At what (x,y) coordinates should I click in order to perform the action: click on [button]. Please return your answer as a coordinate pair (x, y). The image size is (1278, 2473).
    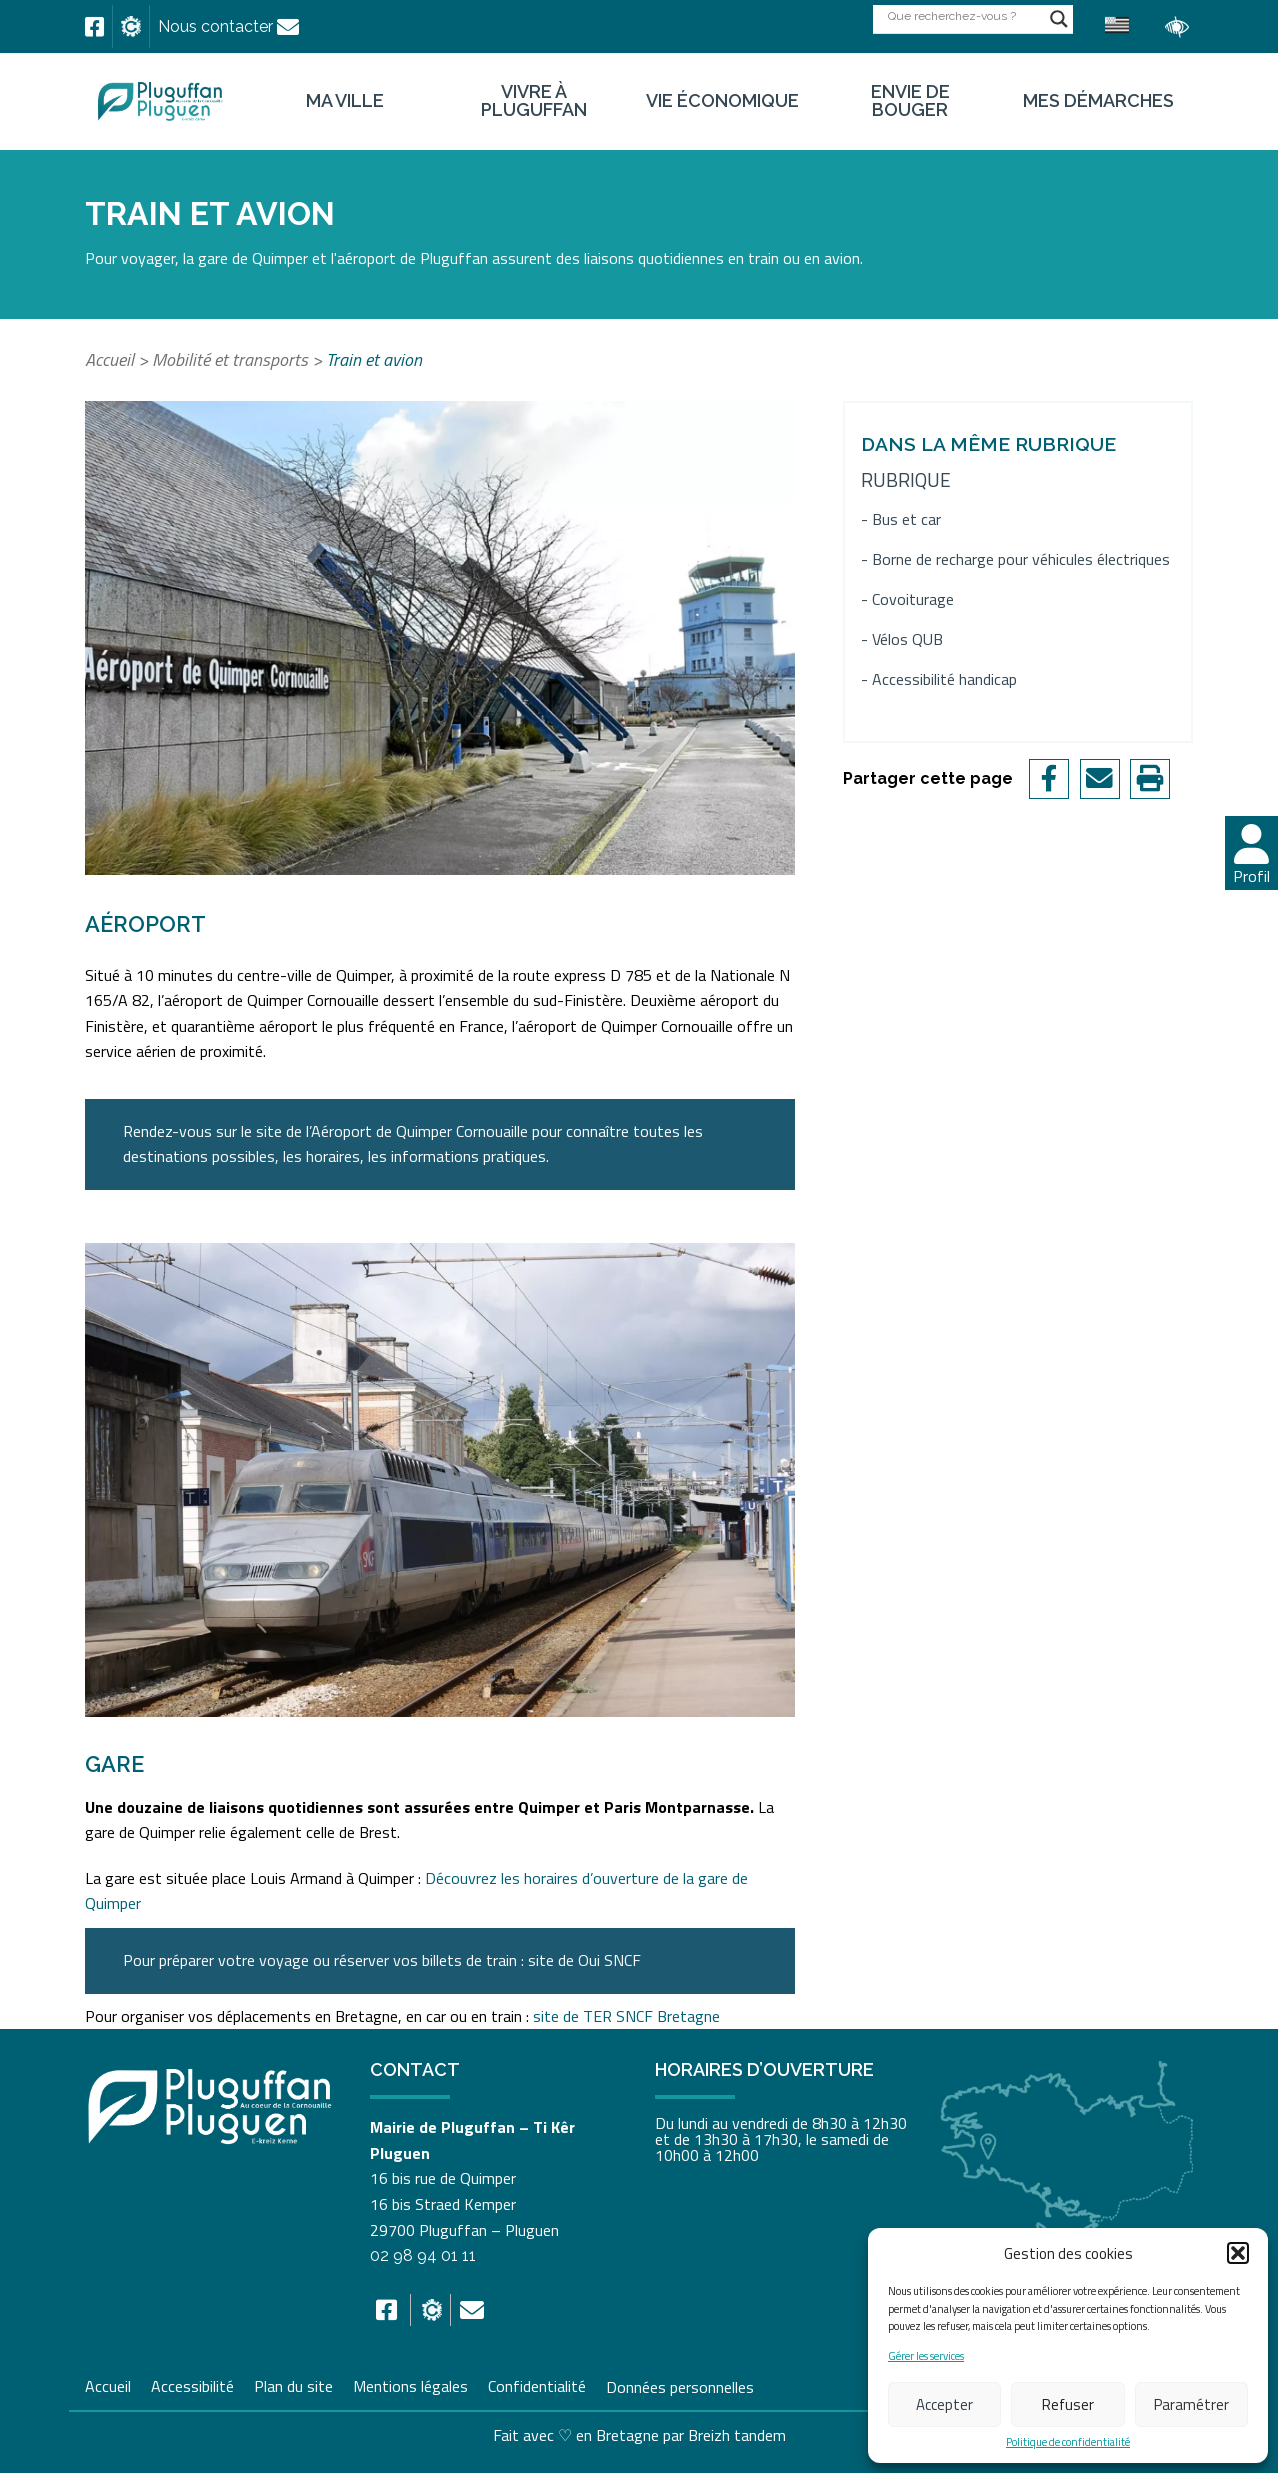
    Looking at the image, I should click on (1238, 2253).